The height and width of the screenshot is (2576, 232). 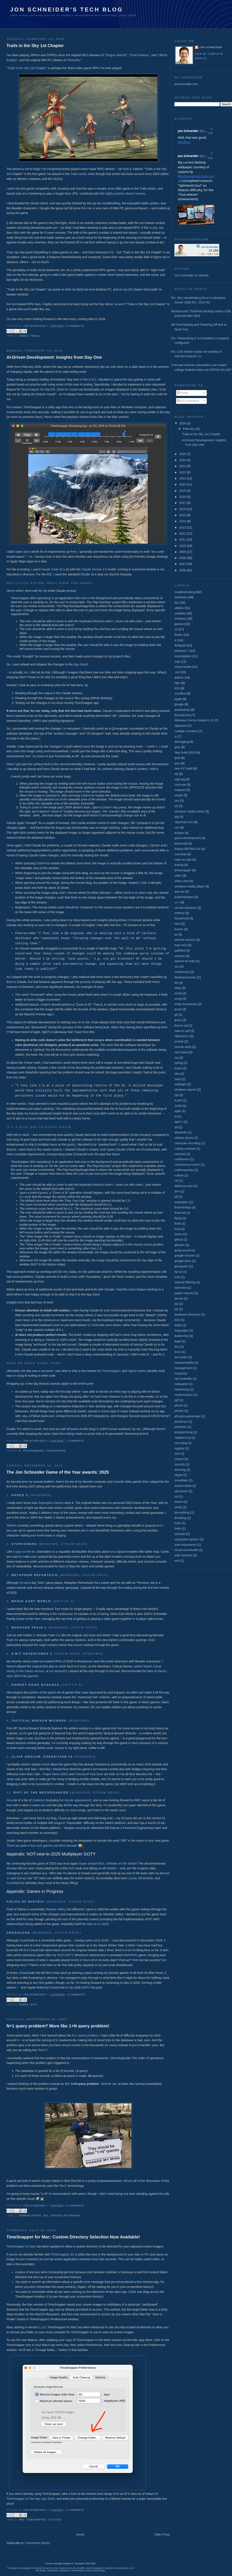 What do you see at coordinates (30, 2498) in the screenshot?
I see `TimeSnapper on the Mac App Store` at bounding box center [30, 2498].